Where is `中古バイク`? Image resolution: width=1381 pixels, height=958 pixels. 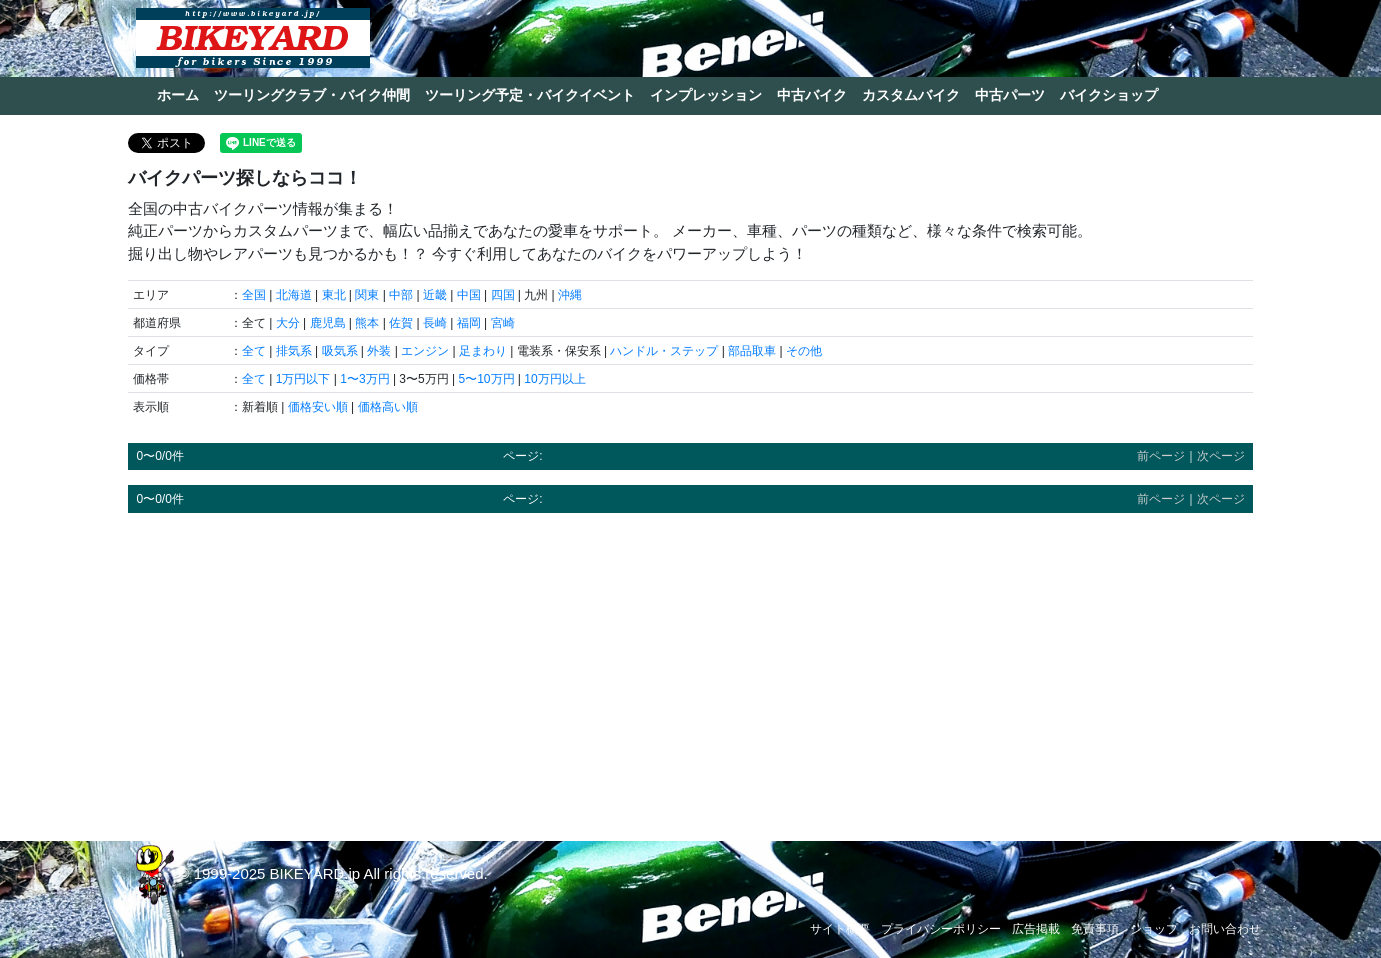 中古バイク is located at coordinates (812, 95).